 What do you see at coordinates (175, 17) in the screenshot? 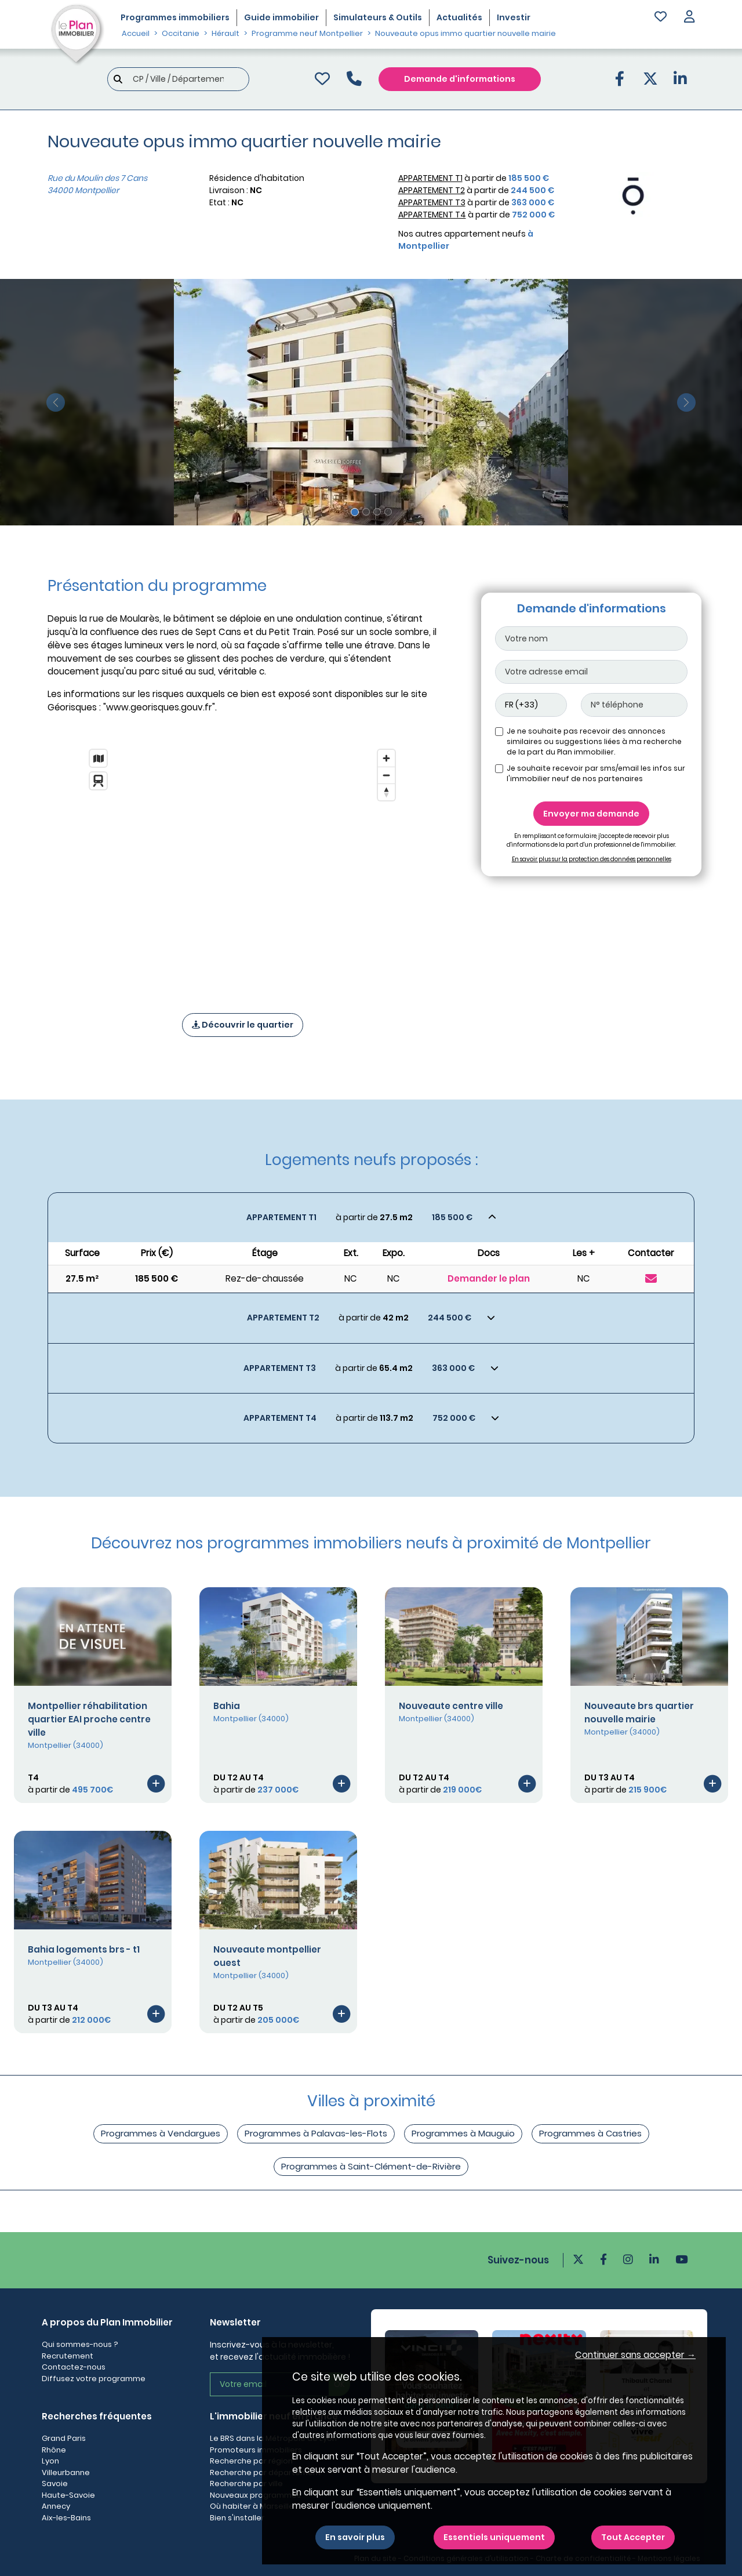
I see `Programmes` at bounding box center [175, 17].